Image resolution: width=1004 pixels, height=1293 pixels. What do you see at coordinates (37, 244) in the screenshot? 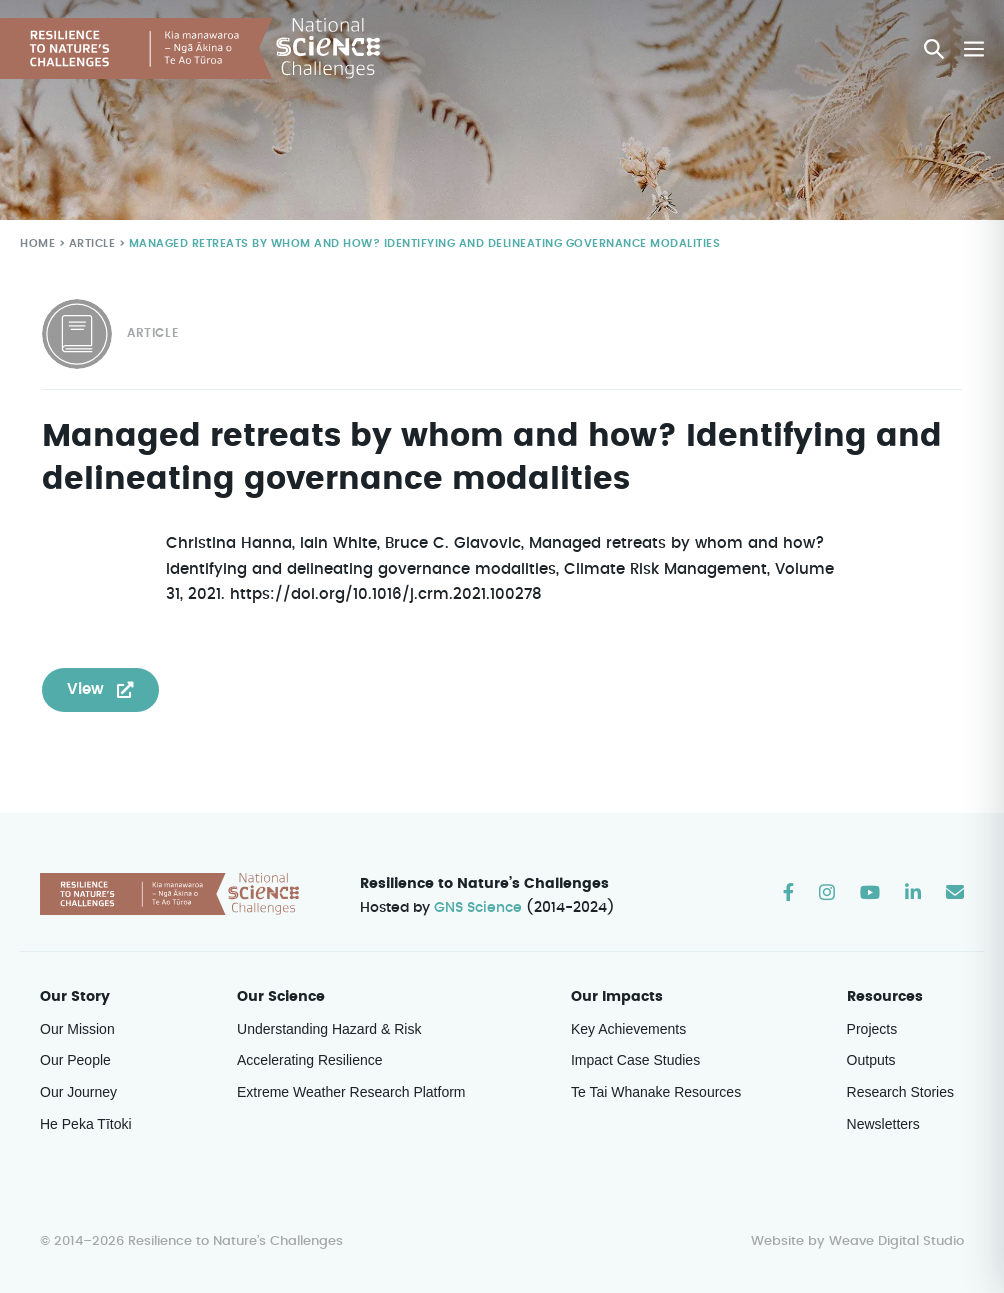
I see `Home` at bounding box center [37, 244].